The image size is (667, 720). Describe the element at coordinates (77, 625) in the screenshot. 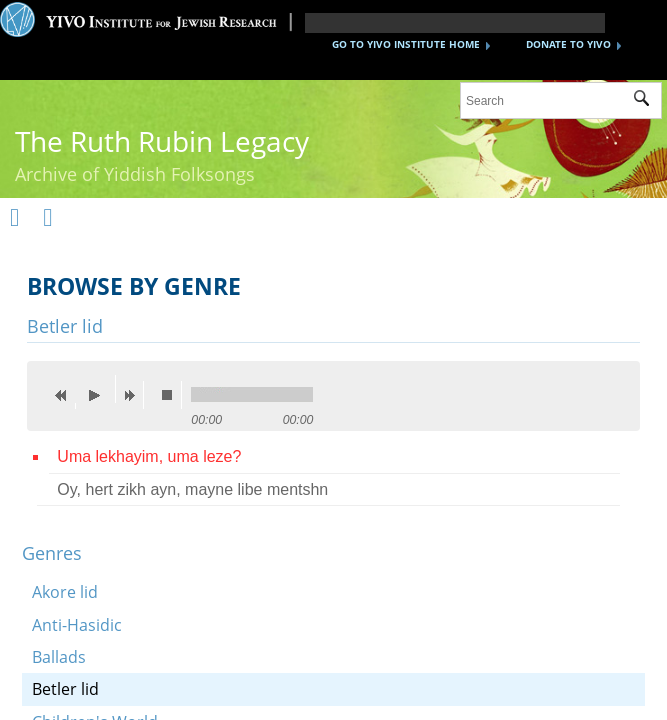

I see `Anti-Hasidic` at that location.